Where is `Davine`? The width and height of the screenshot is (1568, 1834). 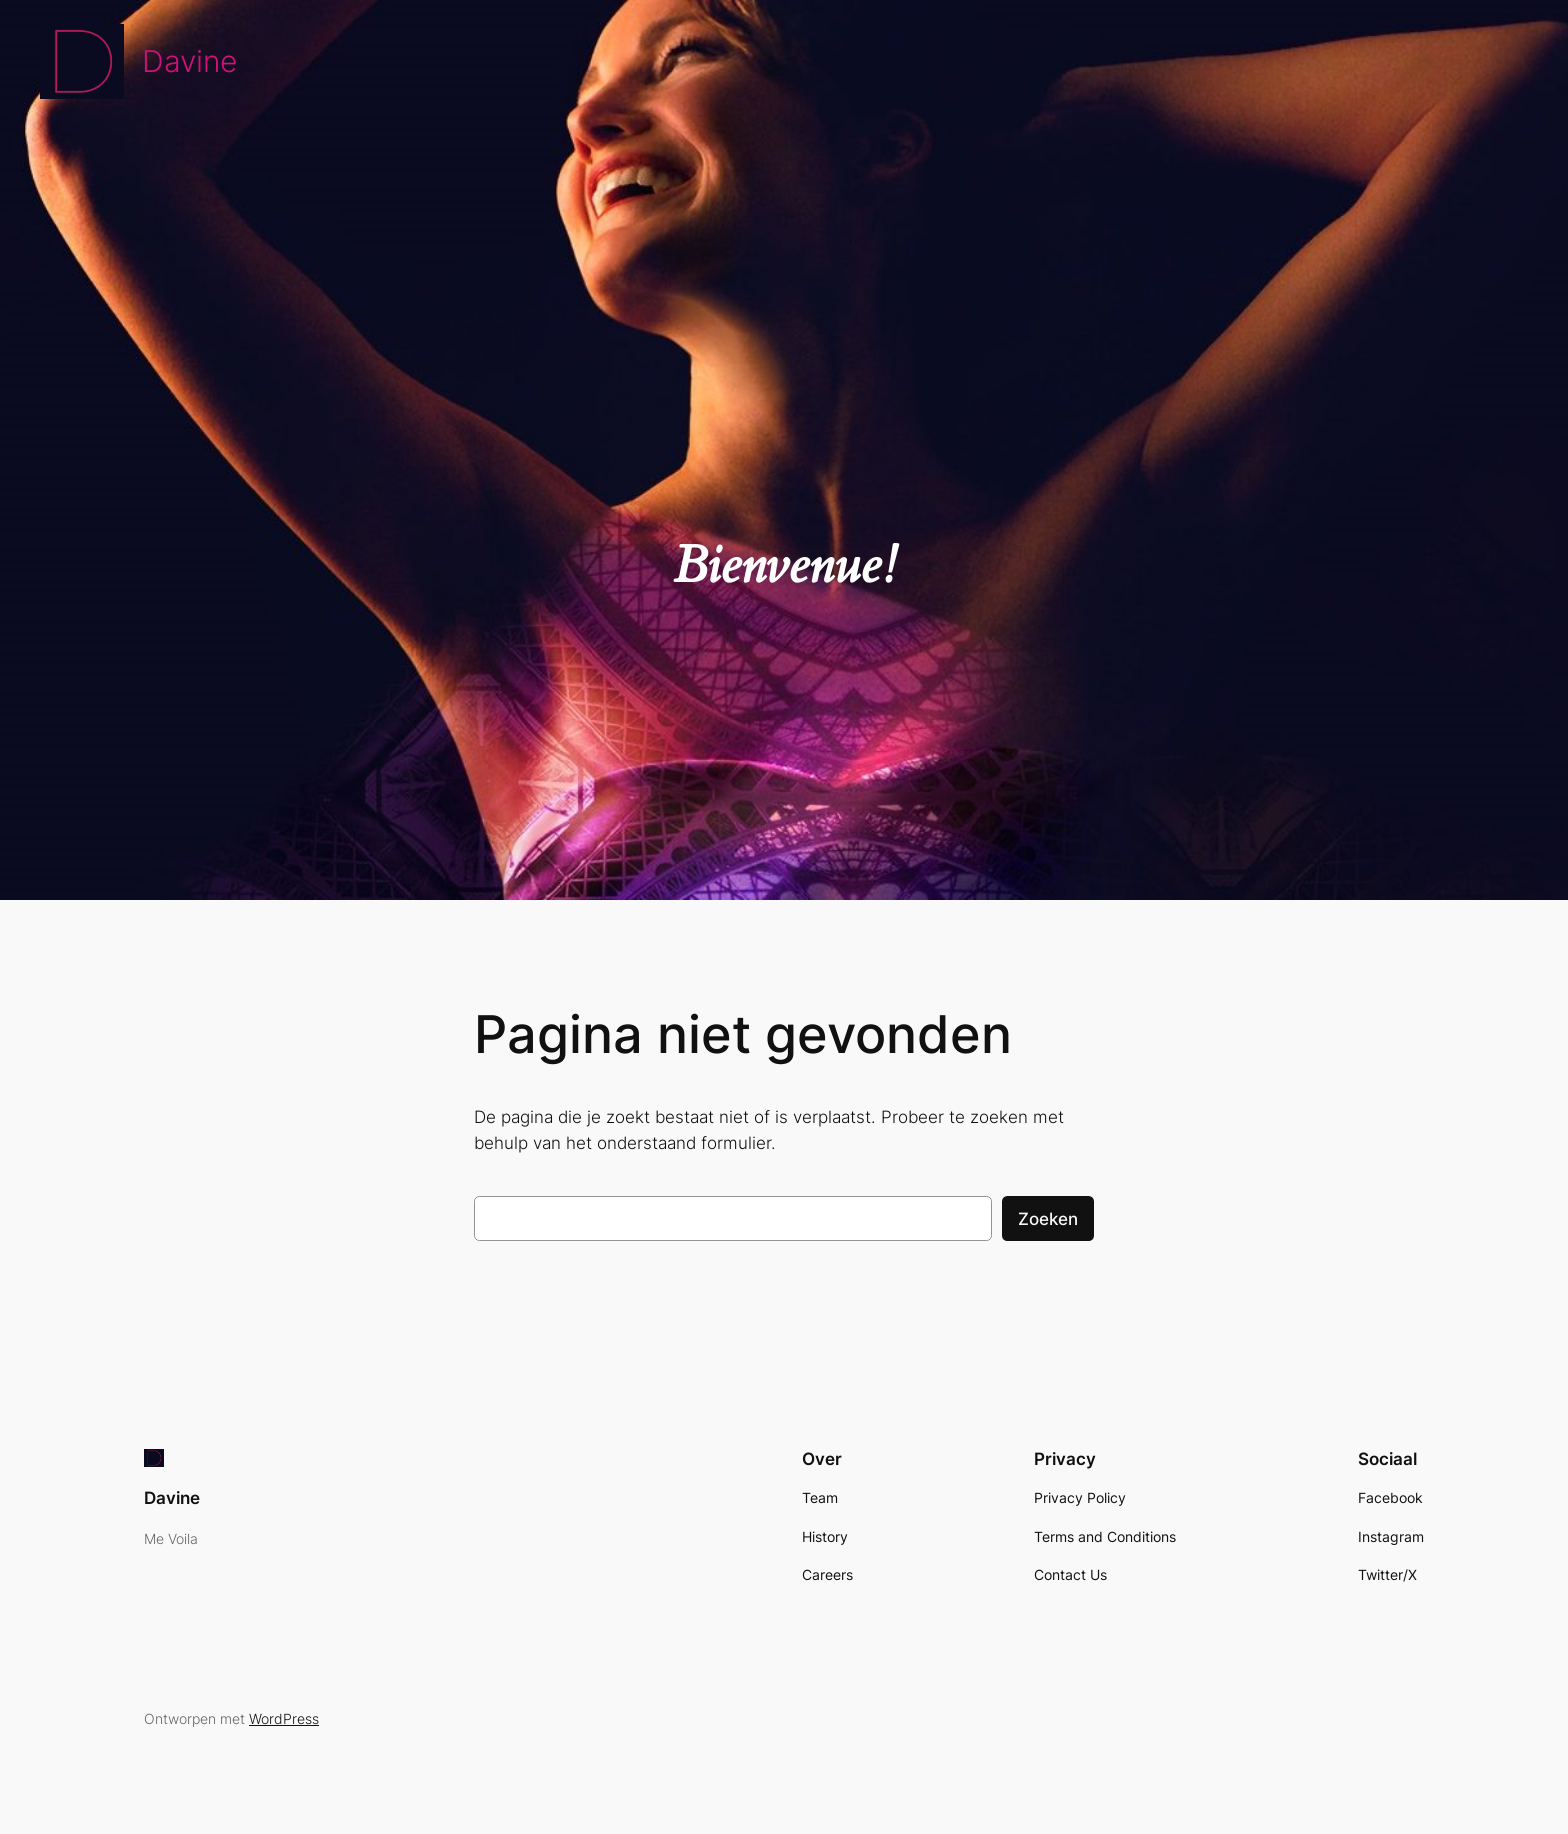 Davine is located at coordinates (189, 61).